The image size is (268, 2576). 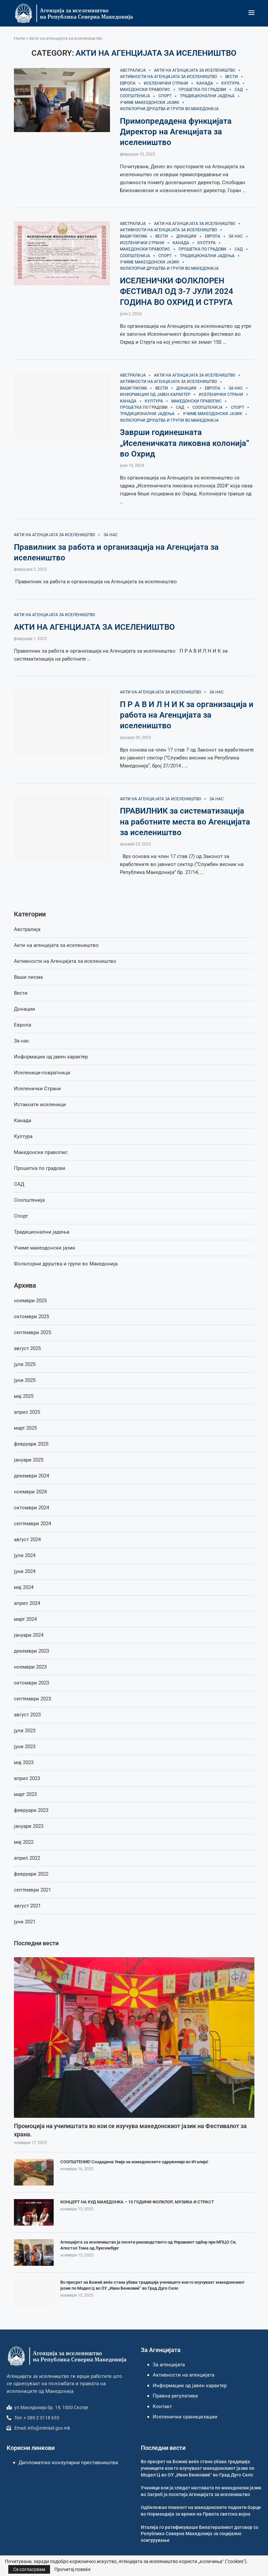 What do you see at coordinates (24, 1555) in the screenshot?
I see `јули 2024` at bounding box center [24, 1555].